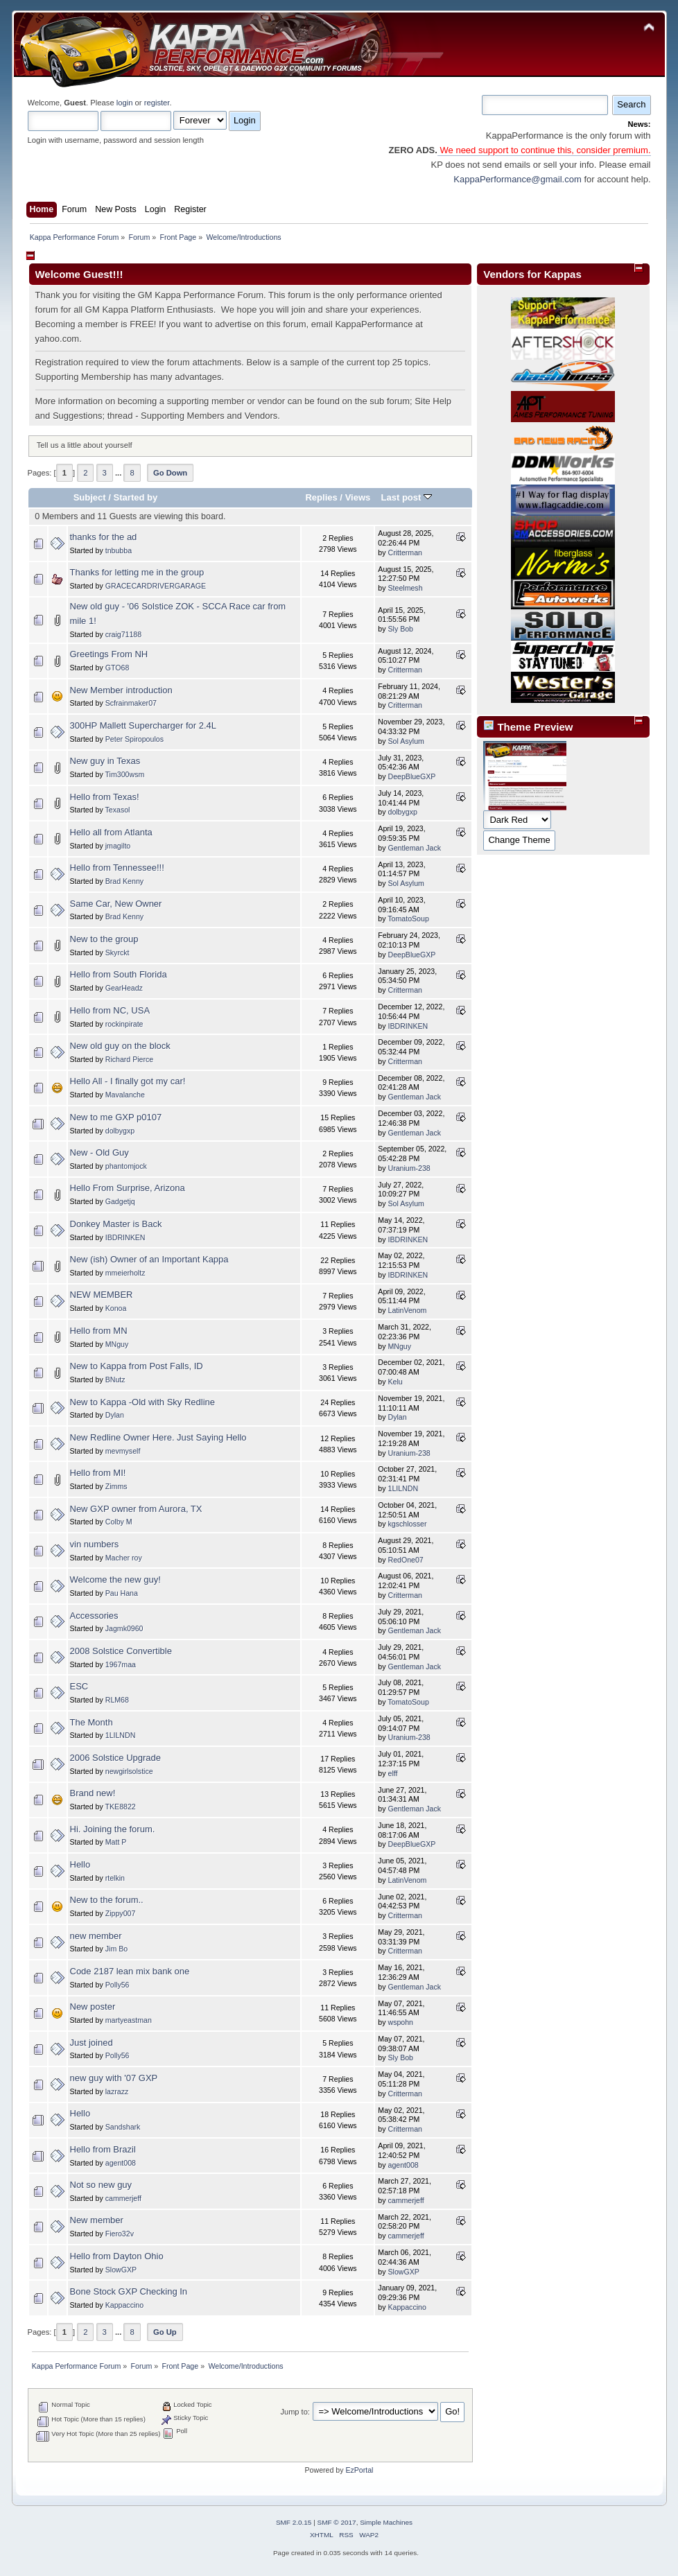 The width and height of the screenshot is (678, 2576). I want to click on wspohn, so click(400, 2022).